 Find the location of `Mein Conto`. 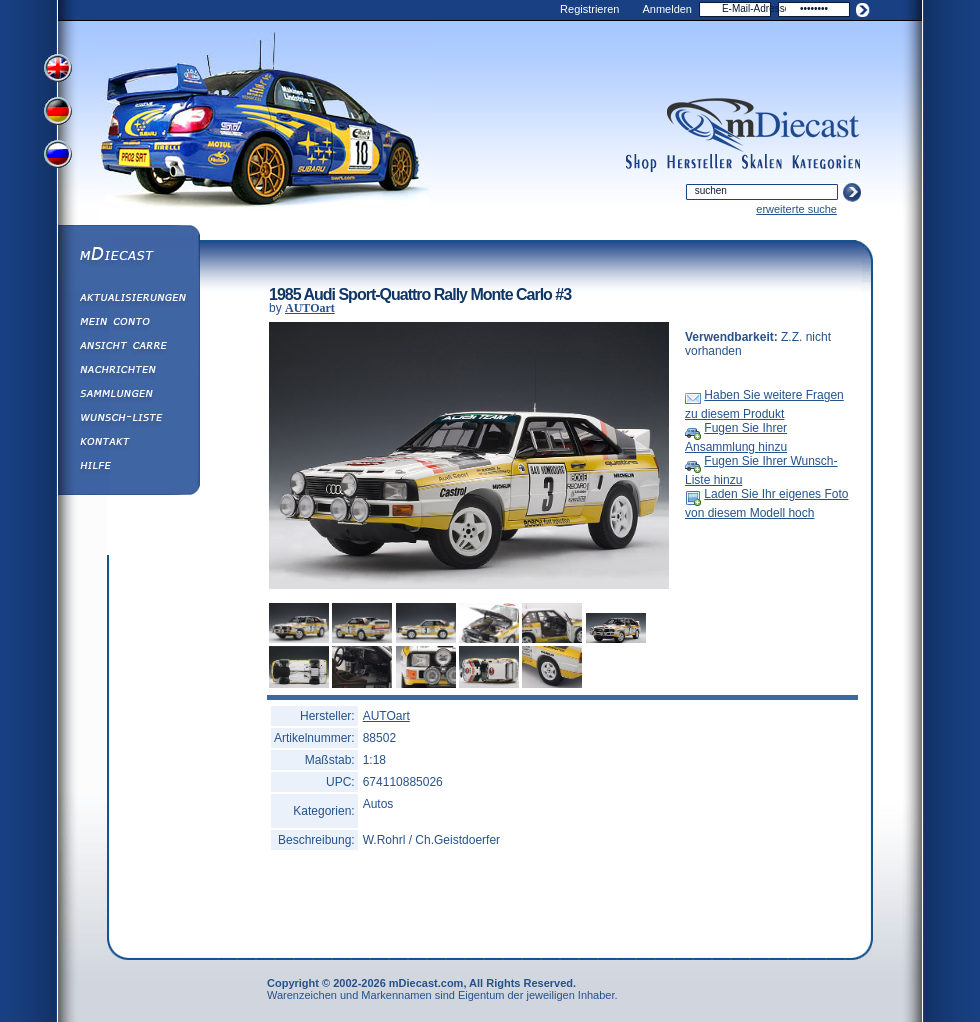

Mein Conto is located at coordinates (128, 324).